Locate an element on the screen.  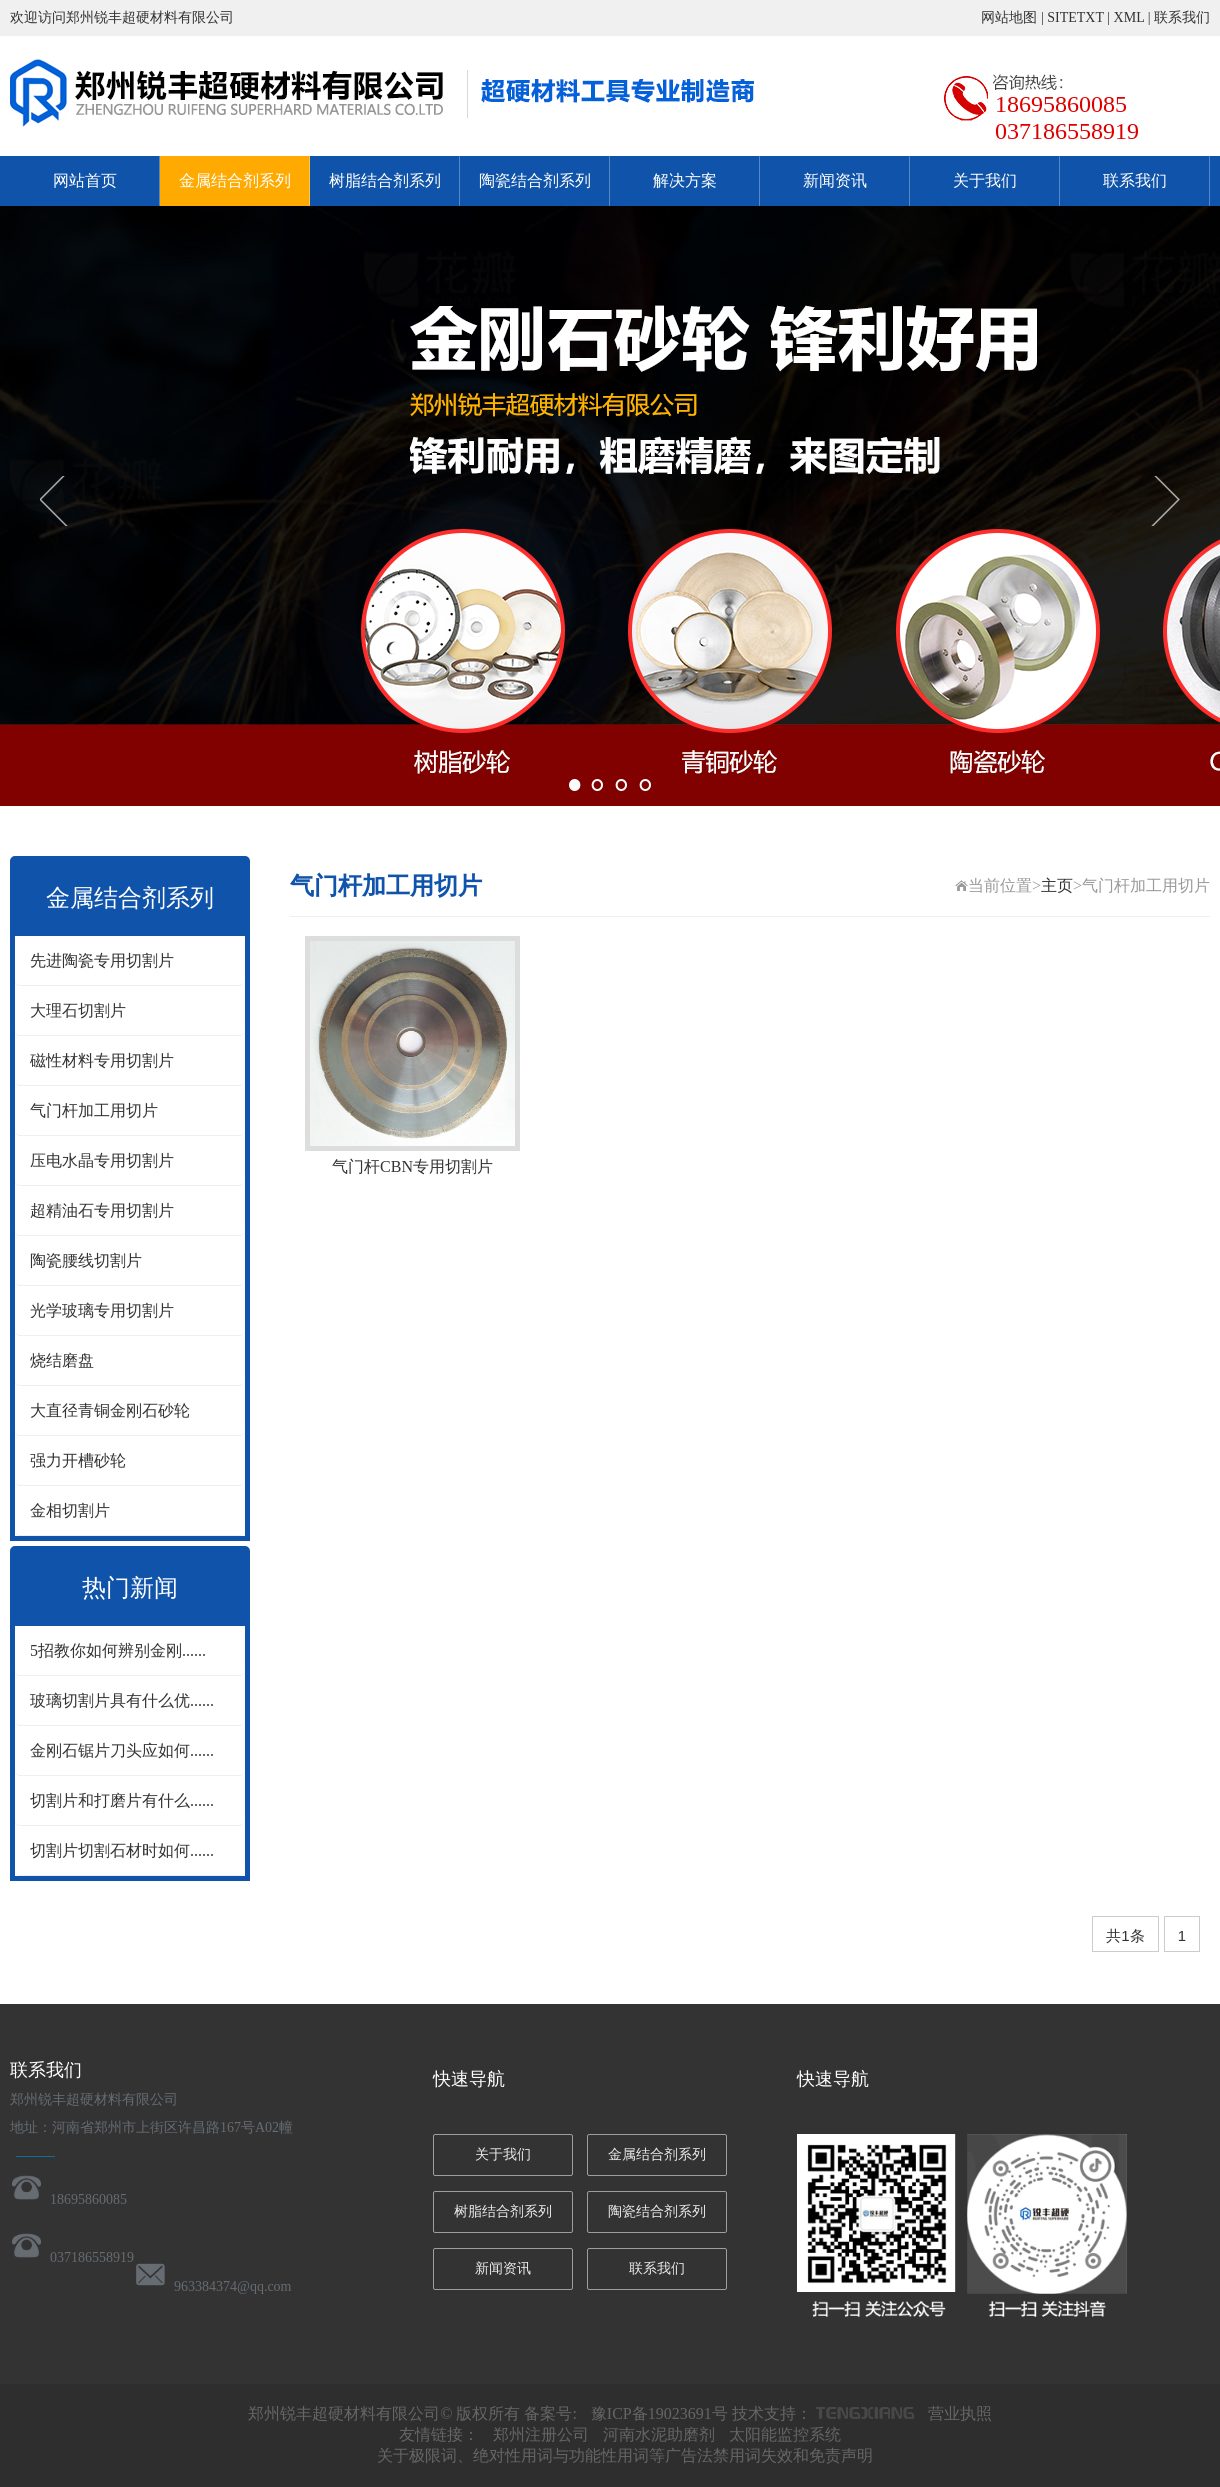
金刚石锯片刀头应如何...... is located at coordinates (122, 1750).